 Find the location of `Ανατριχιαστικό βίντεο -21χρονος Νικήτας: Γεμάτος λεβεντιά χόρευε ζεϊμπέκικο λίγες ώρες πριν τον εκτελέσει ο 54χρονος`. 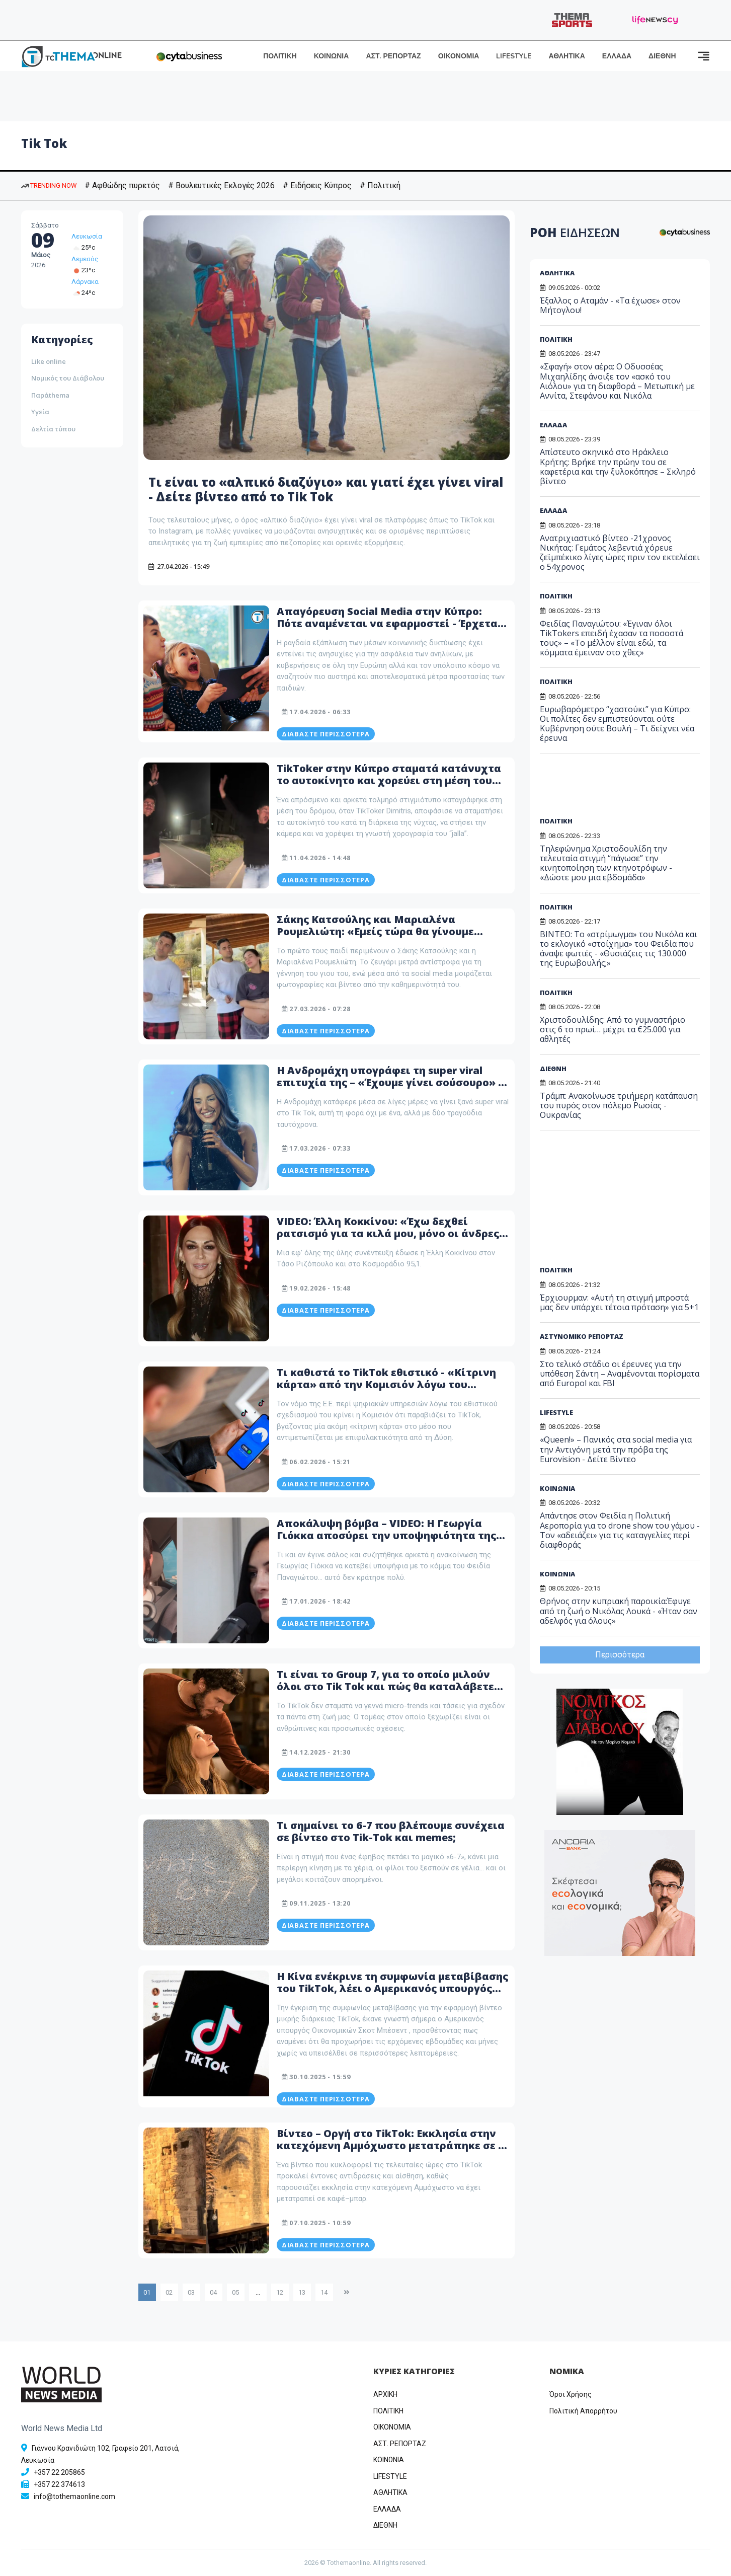

Ανατριχιαστικό βίντεο -21χρονος Νικήτας: Γεμάτος λεβεντιά χόρευε ζεϊμπέκικο λίγες ώρες πριν τον εκτελέσει ο 54χρονος is located at coordinates (620, 553).